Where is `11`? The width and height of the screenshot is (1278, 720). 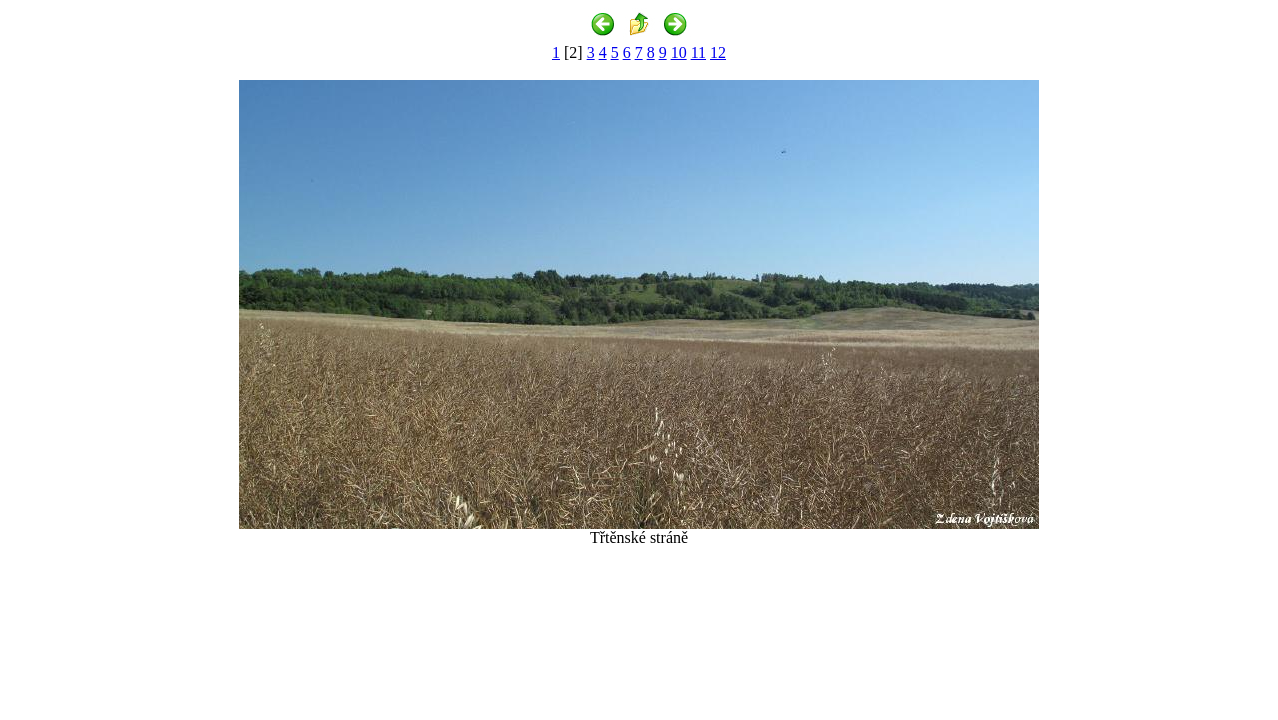 11 is located at coordinates (698, 52).